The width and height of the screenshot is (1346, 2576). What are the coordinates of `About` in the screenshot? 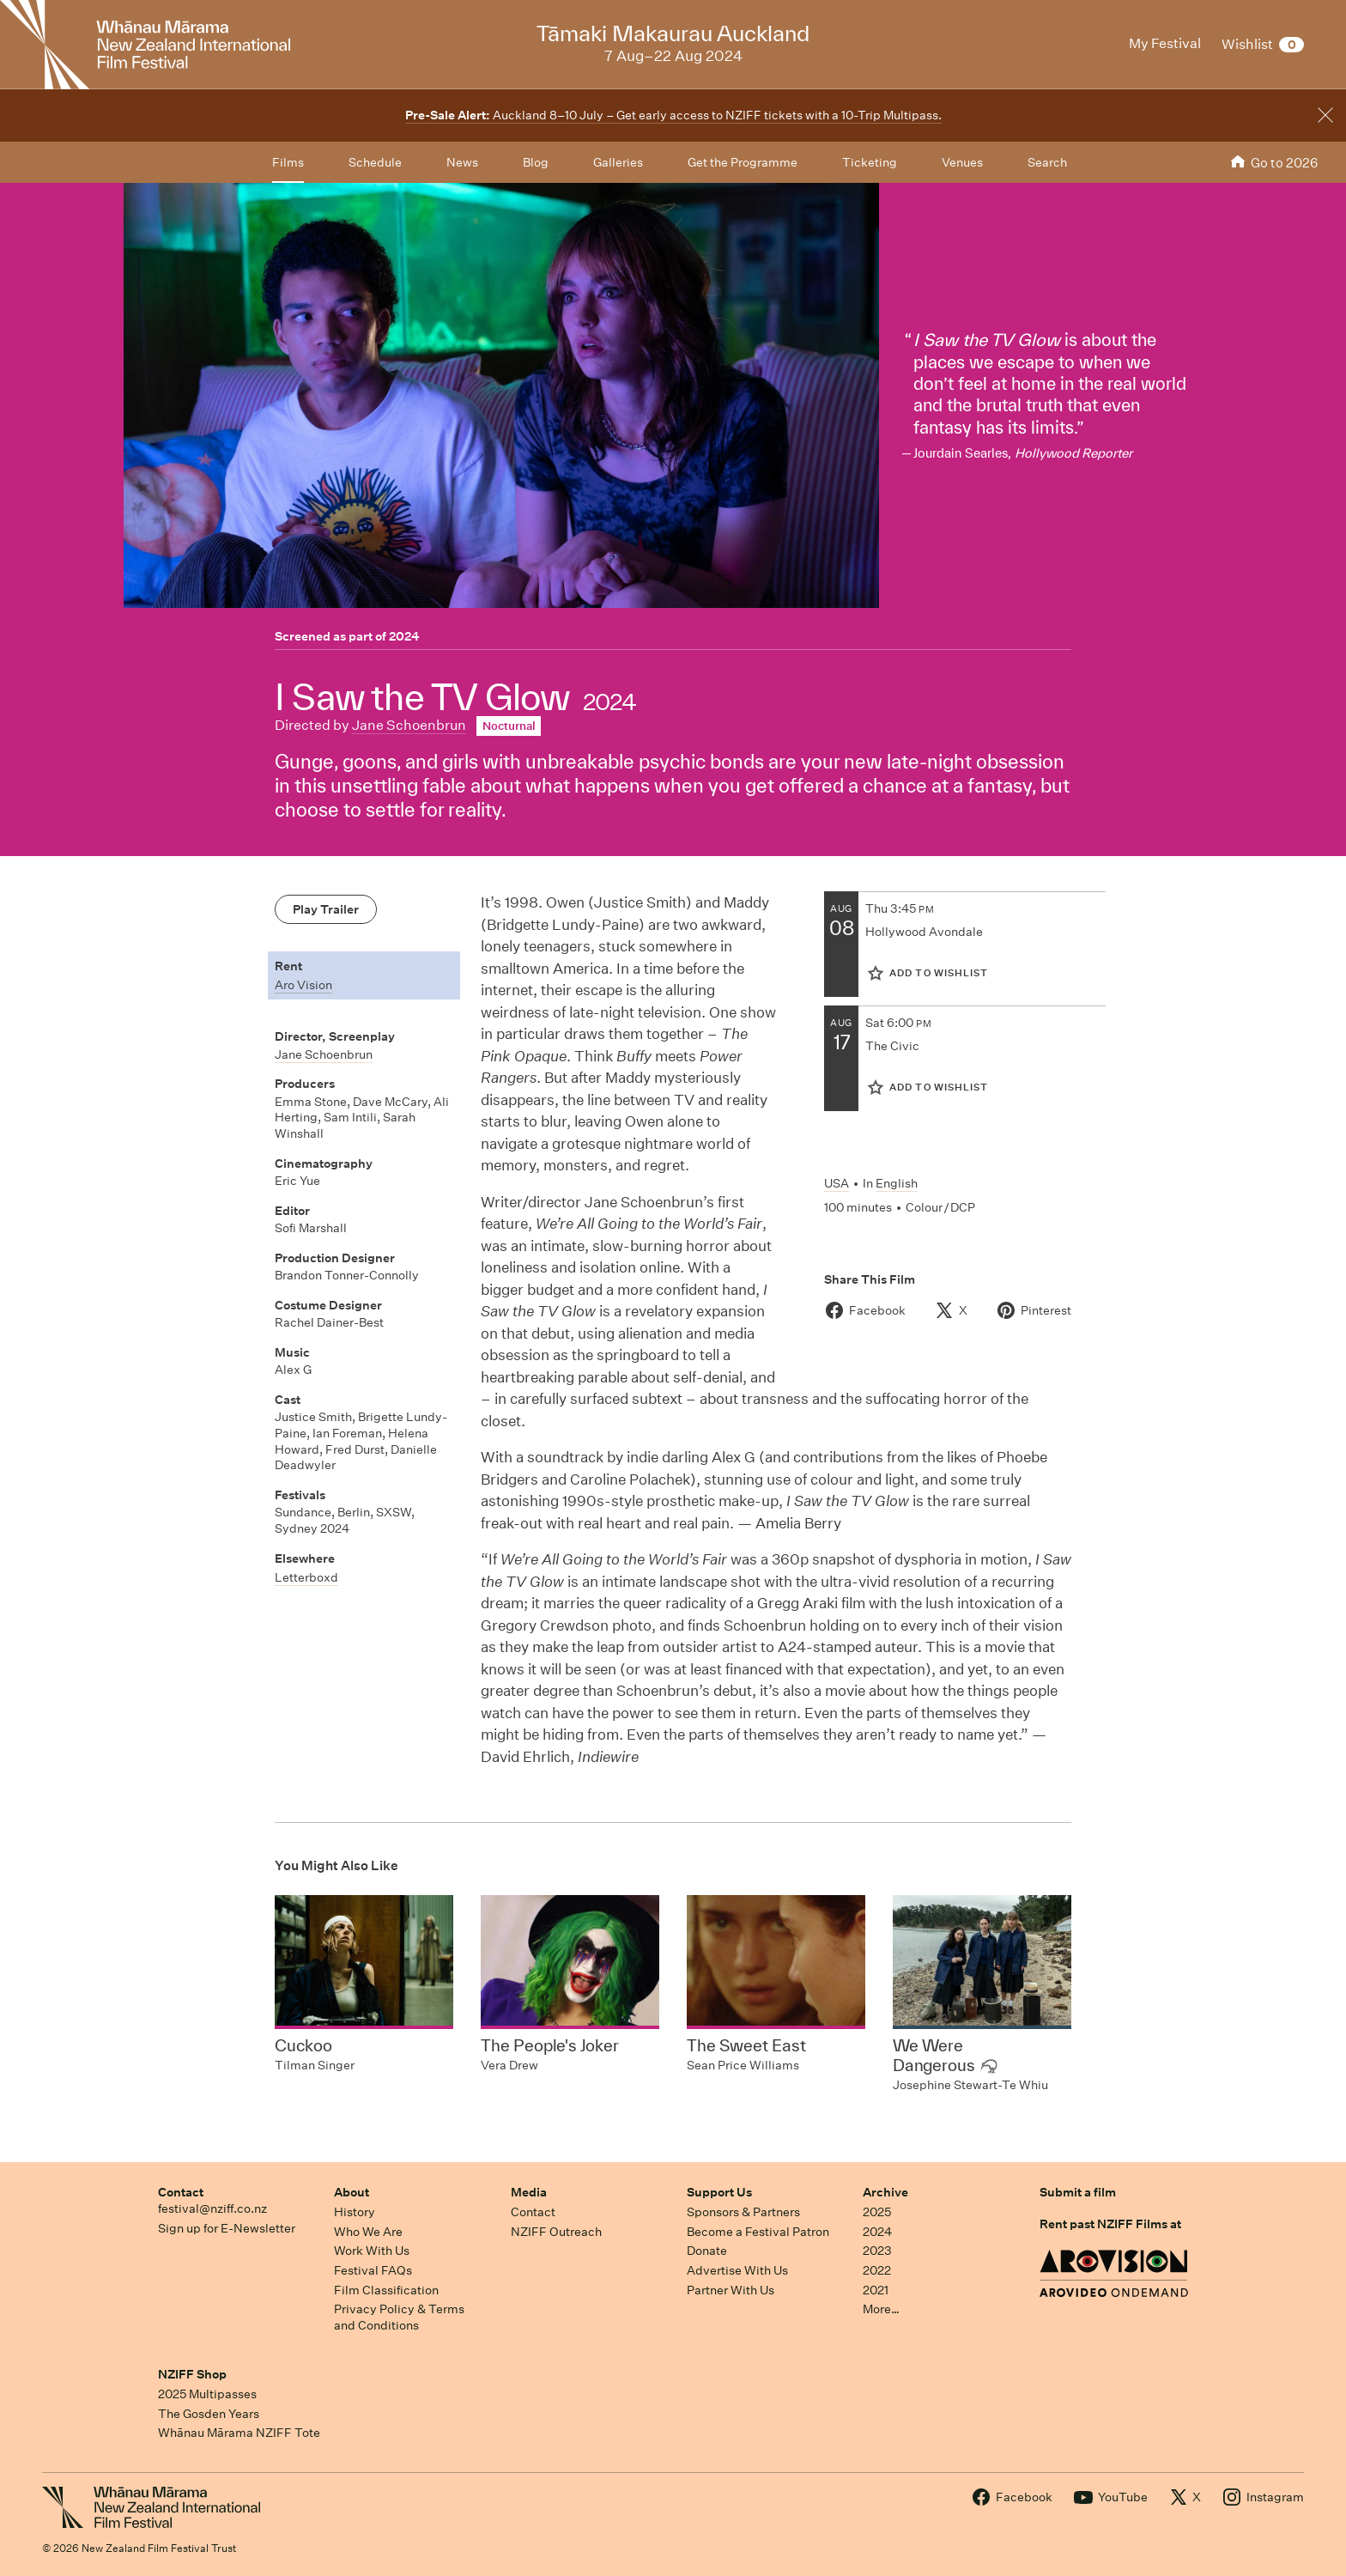 It's located at (351, 2192).